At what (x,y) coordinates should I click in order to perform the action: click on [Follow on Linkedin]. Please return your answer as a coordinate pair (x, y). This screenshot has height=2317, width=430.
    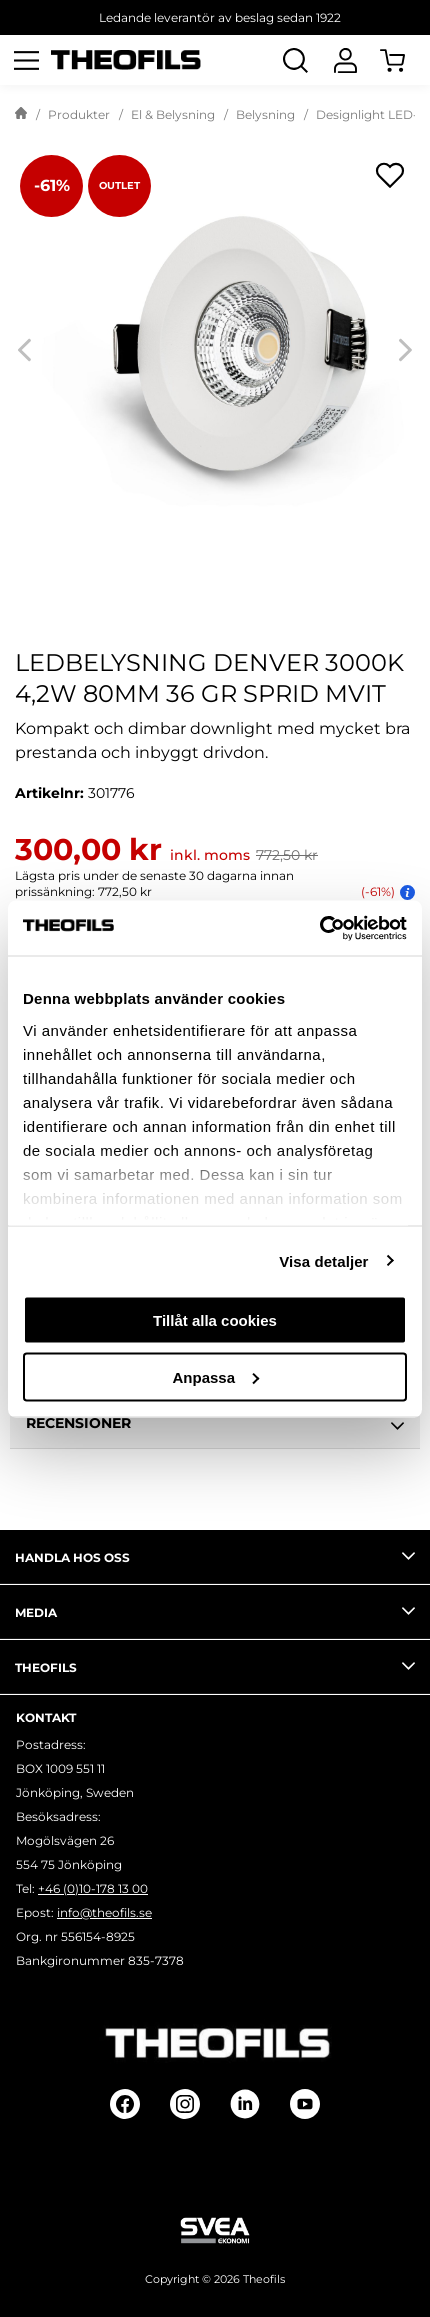
    Looking at the image, I should click on (245, 2104).